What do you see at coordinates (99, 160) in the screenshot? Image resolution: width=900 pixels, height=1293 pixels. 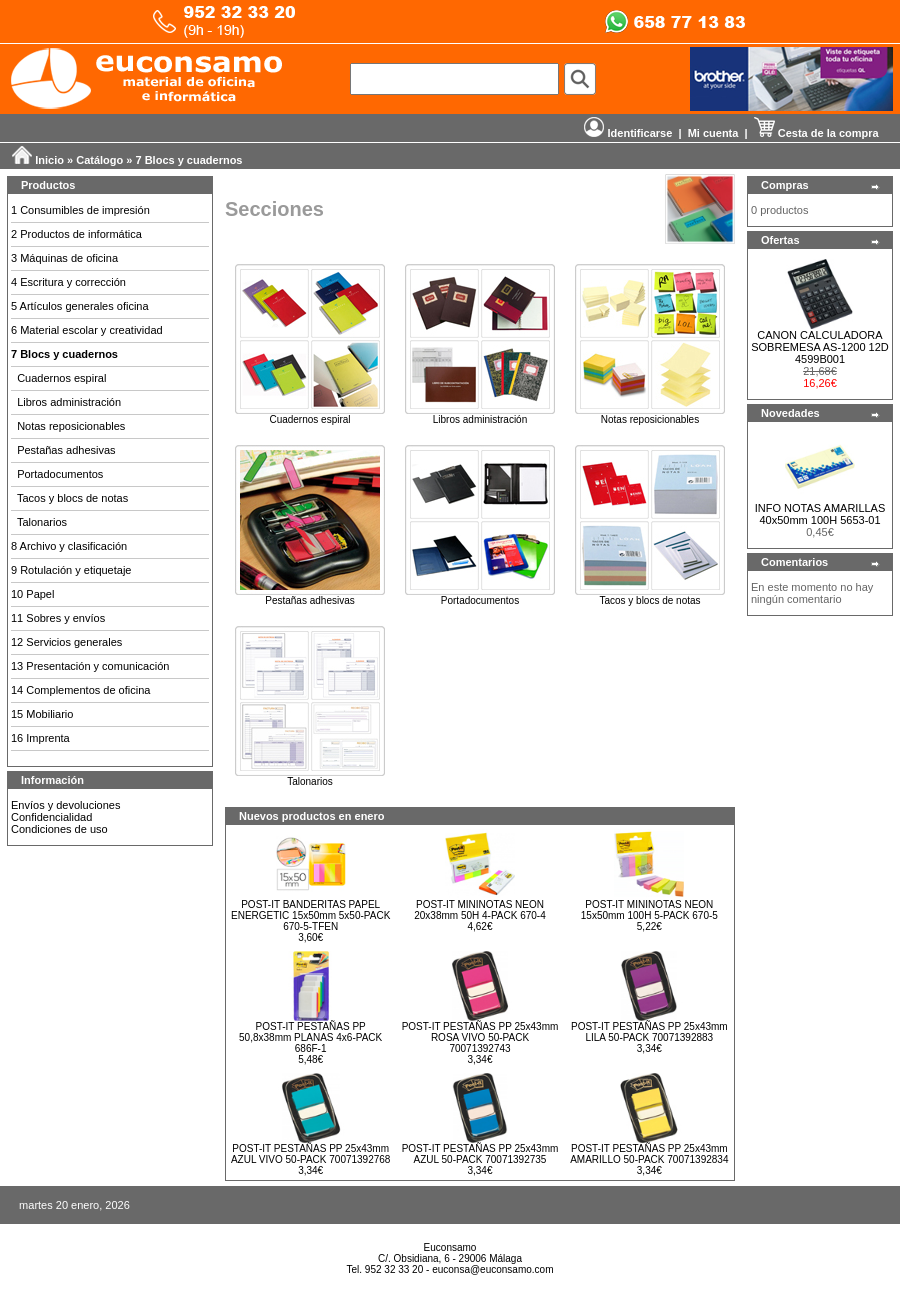 I see `Catálogo` at bounding box center [99, 160].